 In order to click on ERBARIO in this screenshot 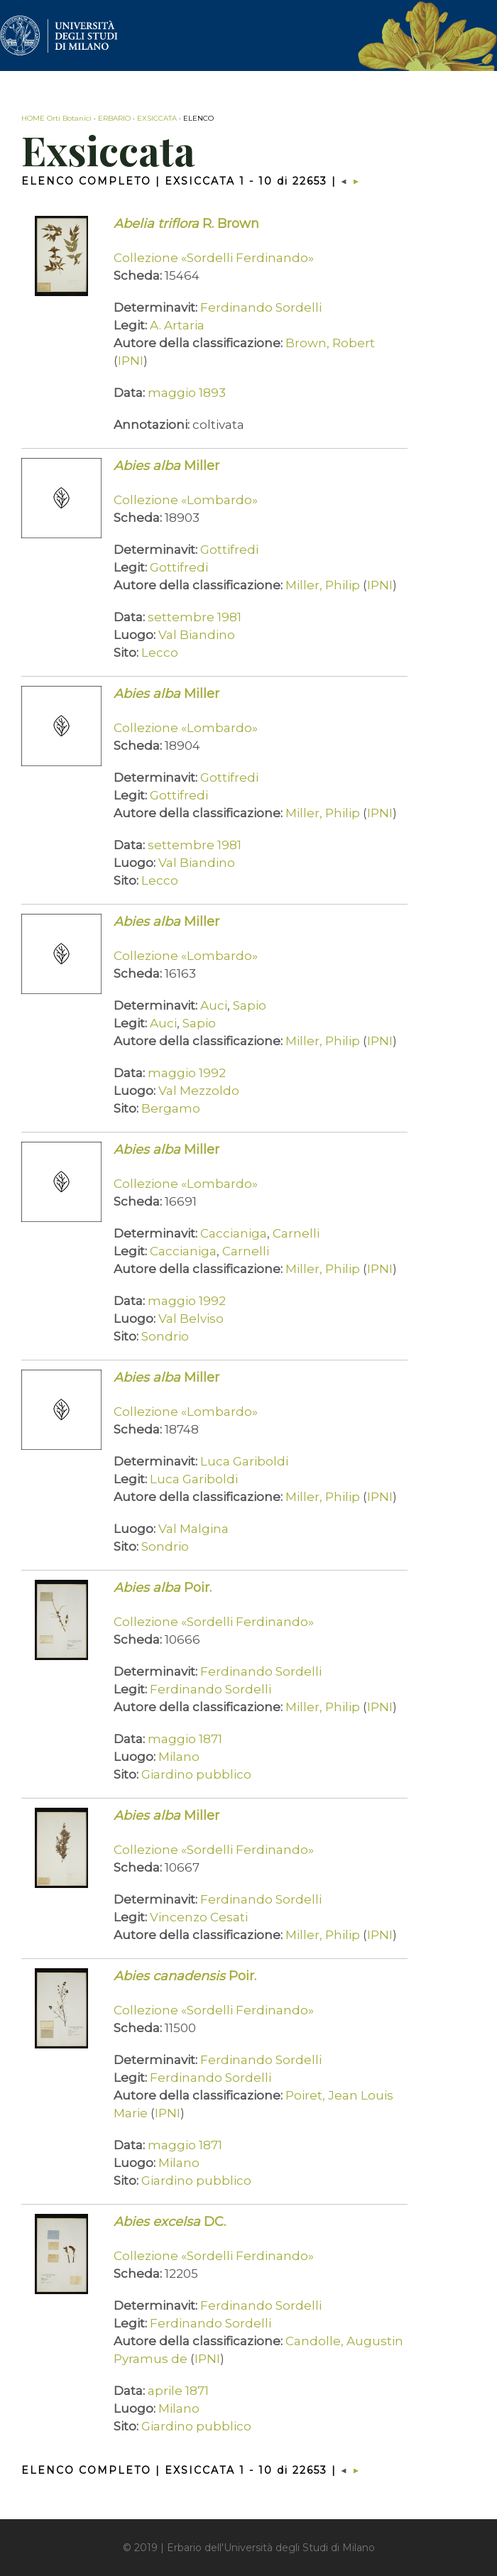, I will do `click(114, 118)`.